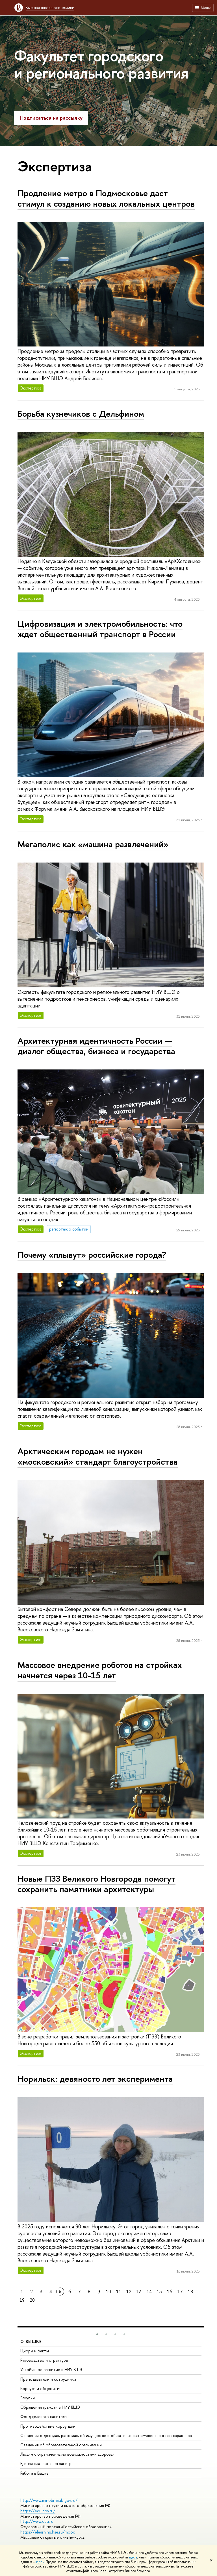 The width and height of the screenshot is (217, 2576). What do you see at coordinates (31, 2341) in the screenshot?
I see `О ВЫШКЕ` at bounding box center [31, 2341].